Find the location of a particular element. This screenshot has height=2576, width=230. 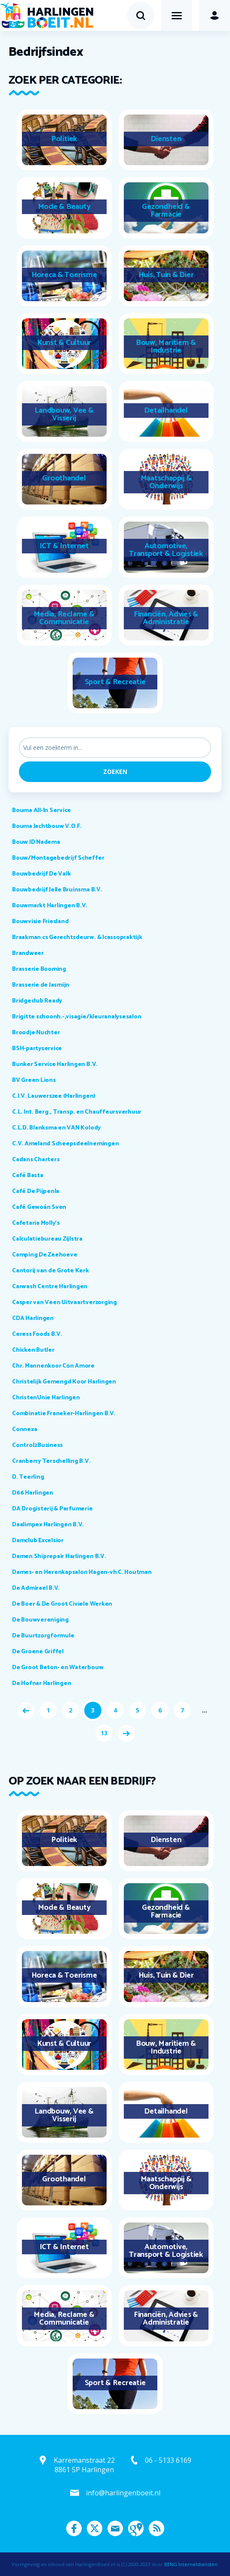

CDA Harlingen is located at coordinates (33, 1318).